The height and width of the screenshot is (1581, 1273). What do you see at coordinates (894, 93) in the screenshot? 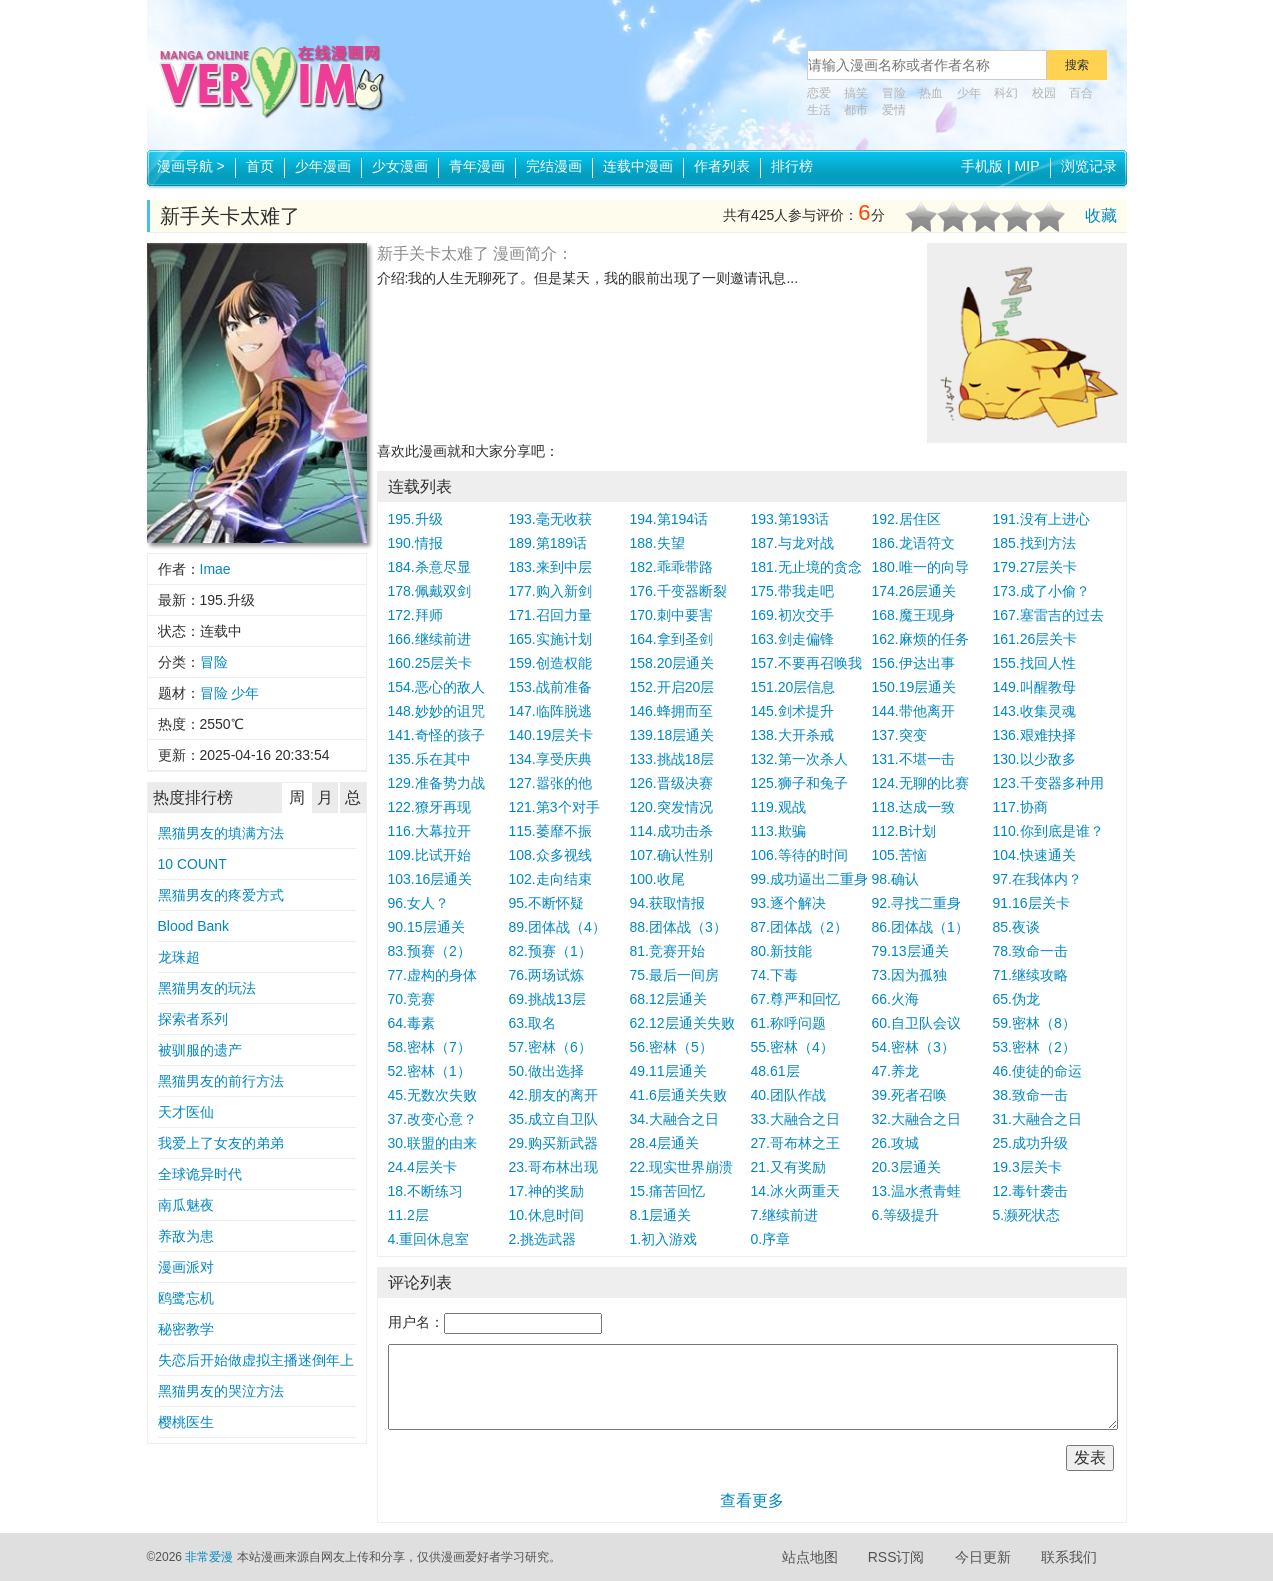
I see `冒险` at bounding box center [894, 93].